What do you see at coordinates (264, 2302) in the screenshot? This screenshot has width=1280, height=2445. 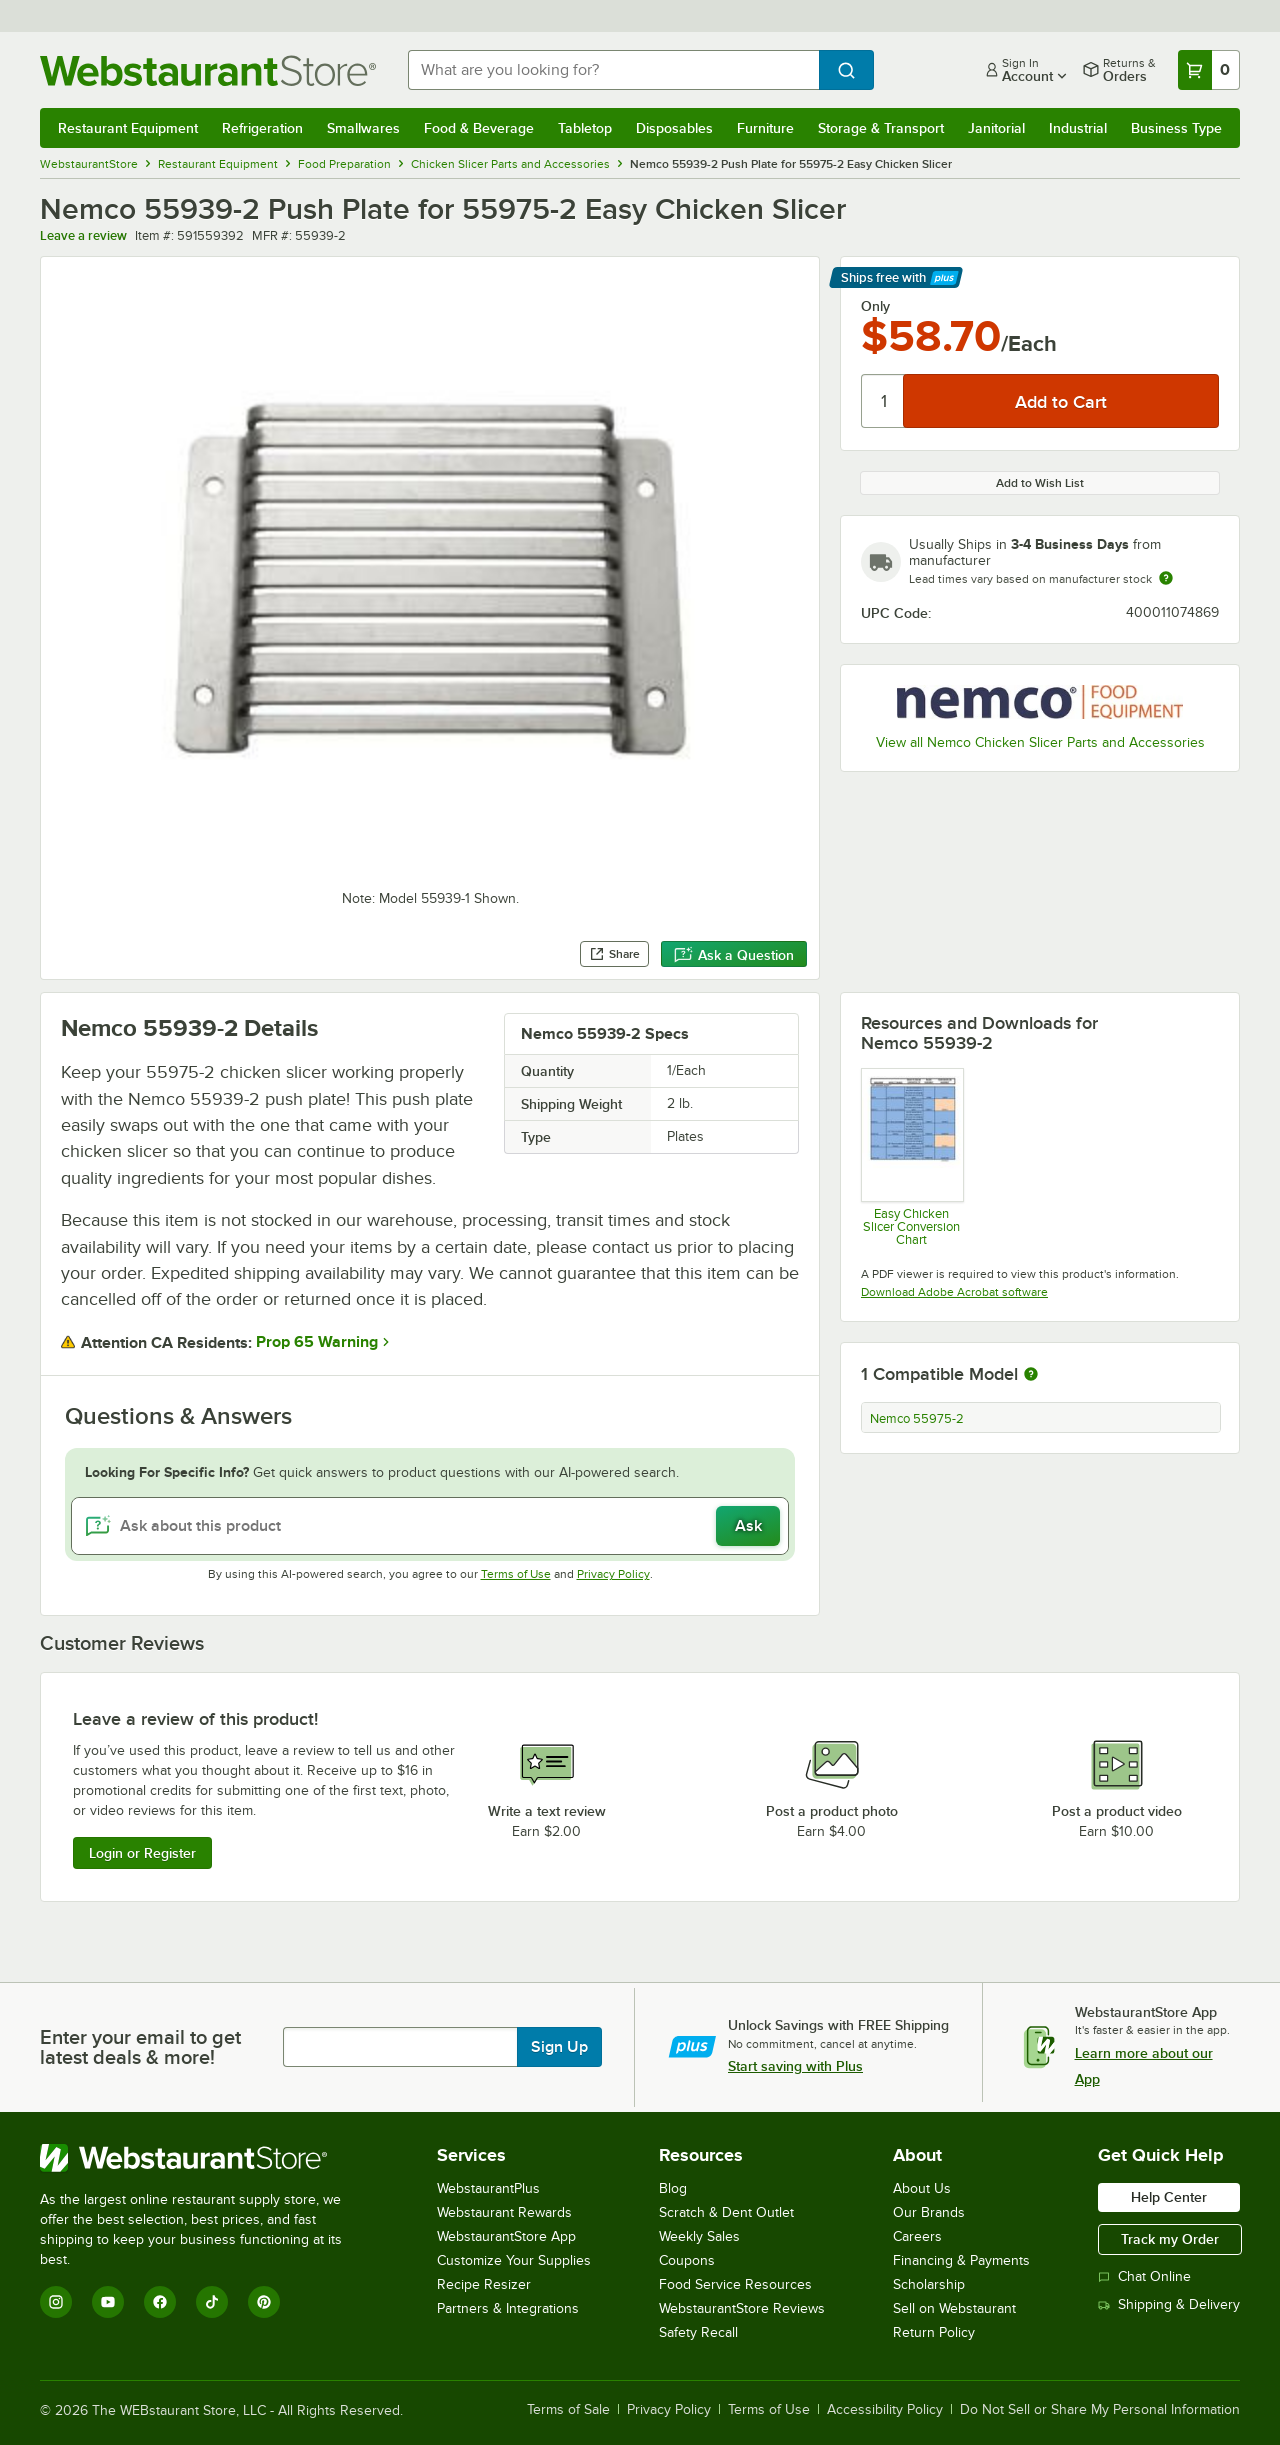 I see `[Pinterest]` at bounding box center [264, 2302].